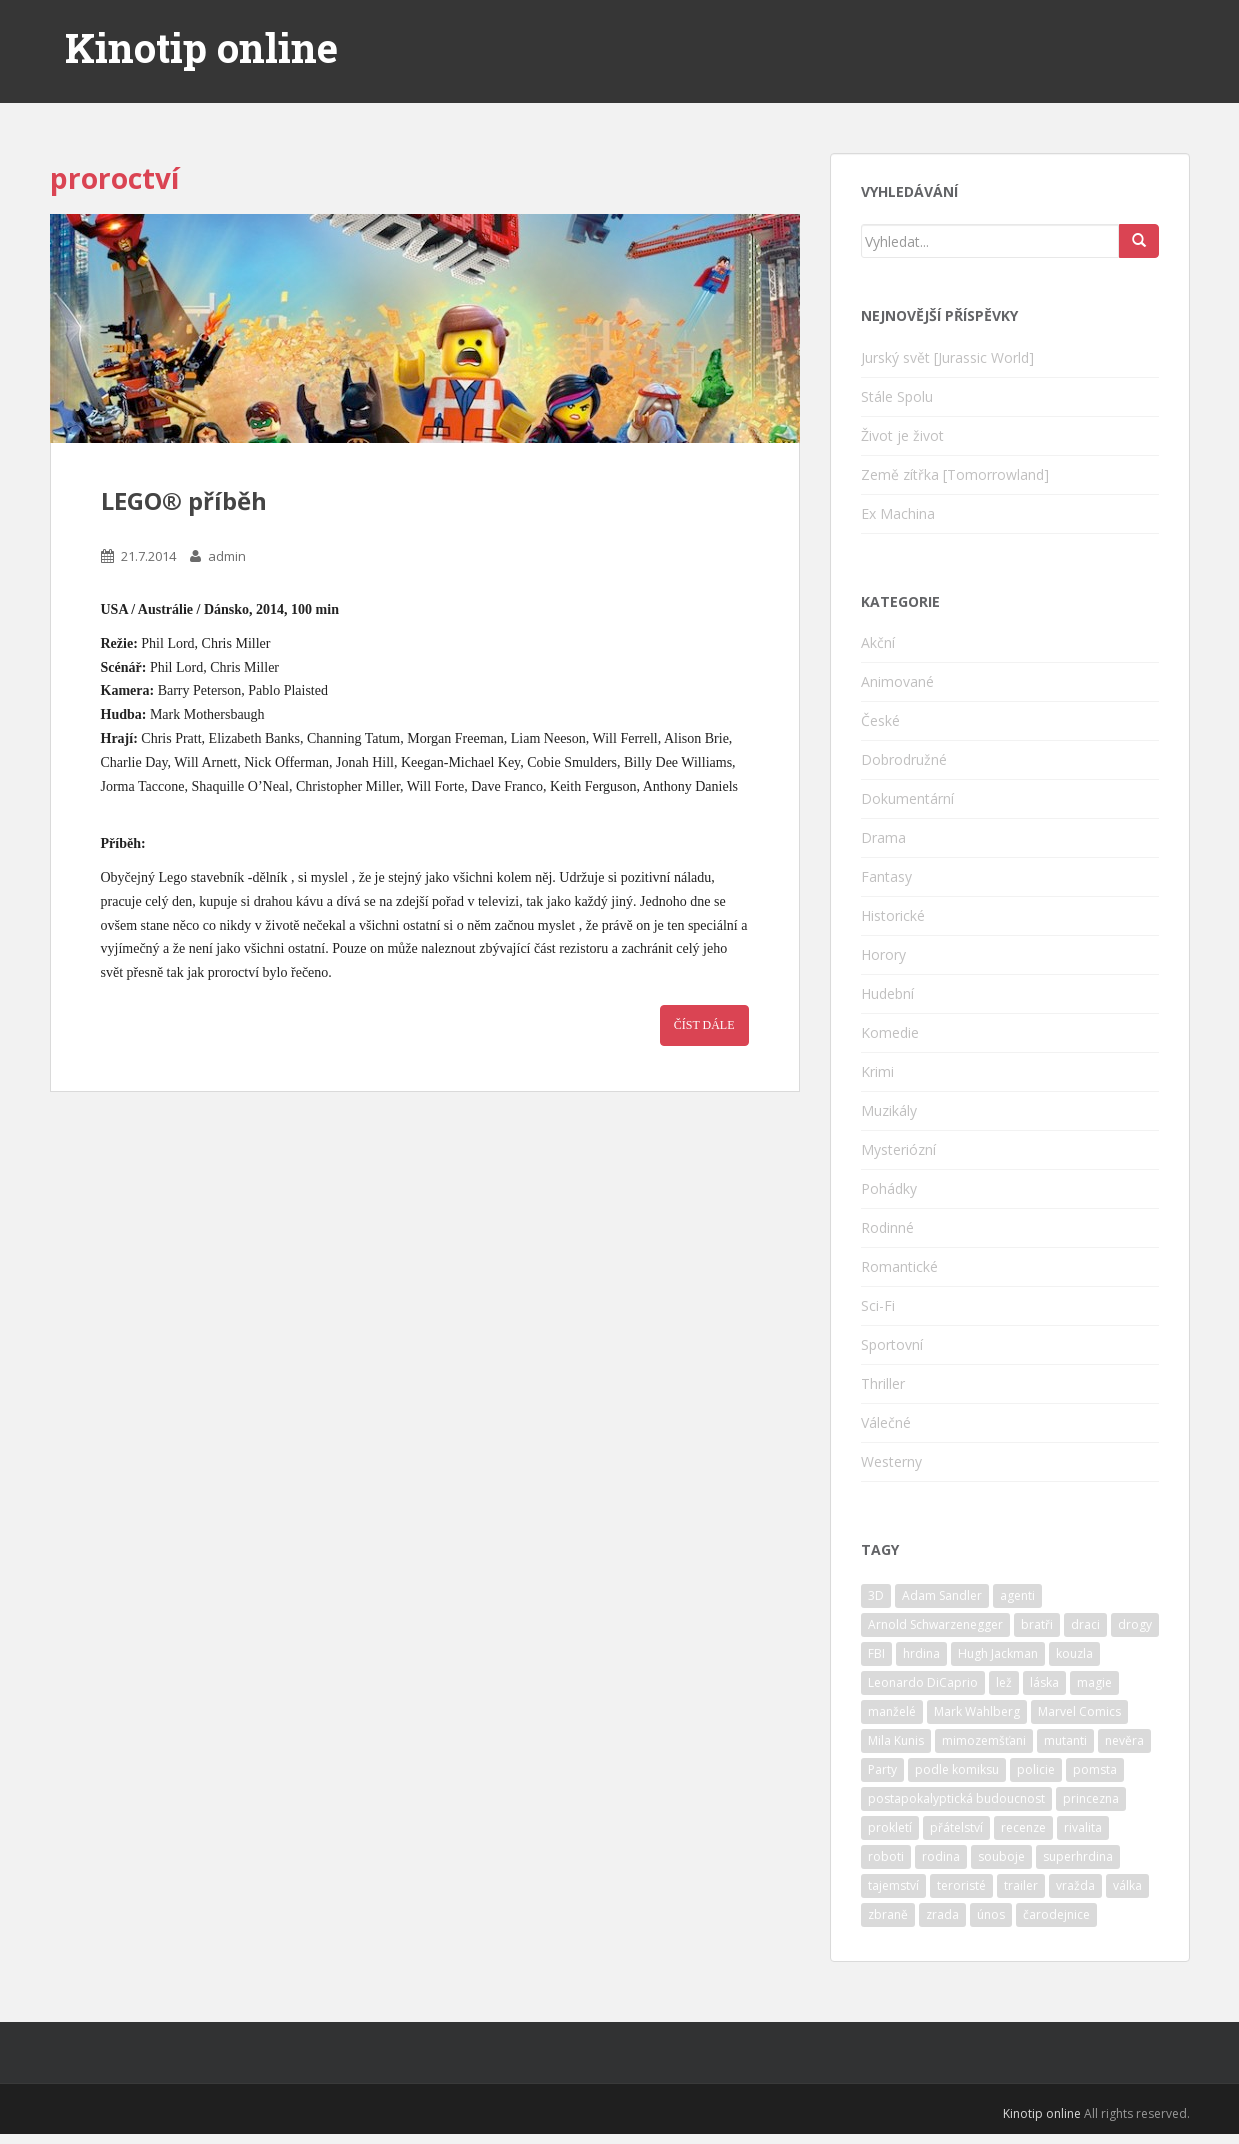 The height and width of the screenshot is (2144, 1239). What do you see at coordinates (890, 1827) in the screenshot?
I see `prokletí` at bounding box center [890, 1827].